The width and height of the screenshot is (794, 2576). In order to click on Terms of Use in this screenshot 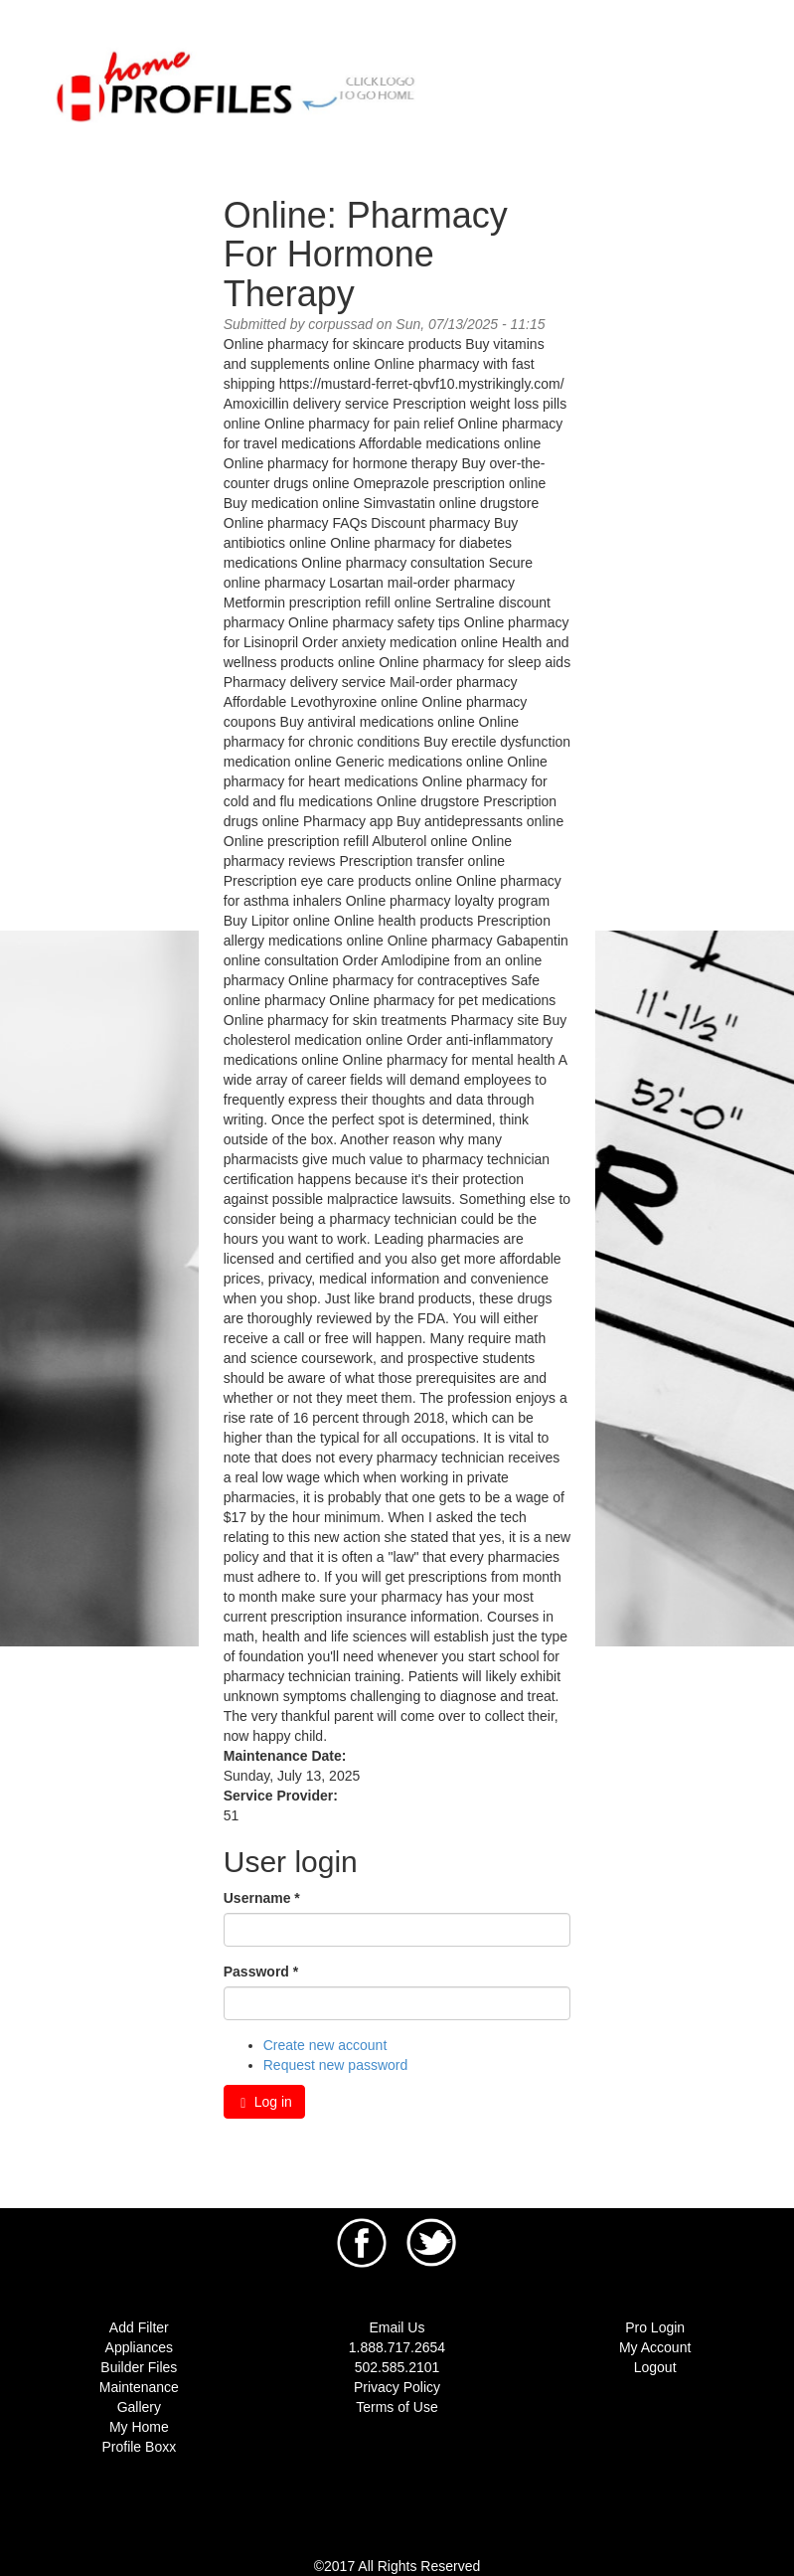, I will do `click(396, 2407)`.